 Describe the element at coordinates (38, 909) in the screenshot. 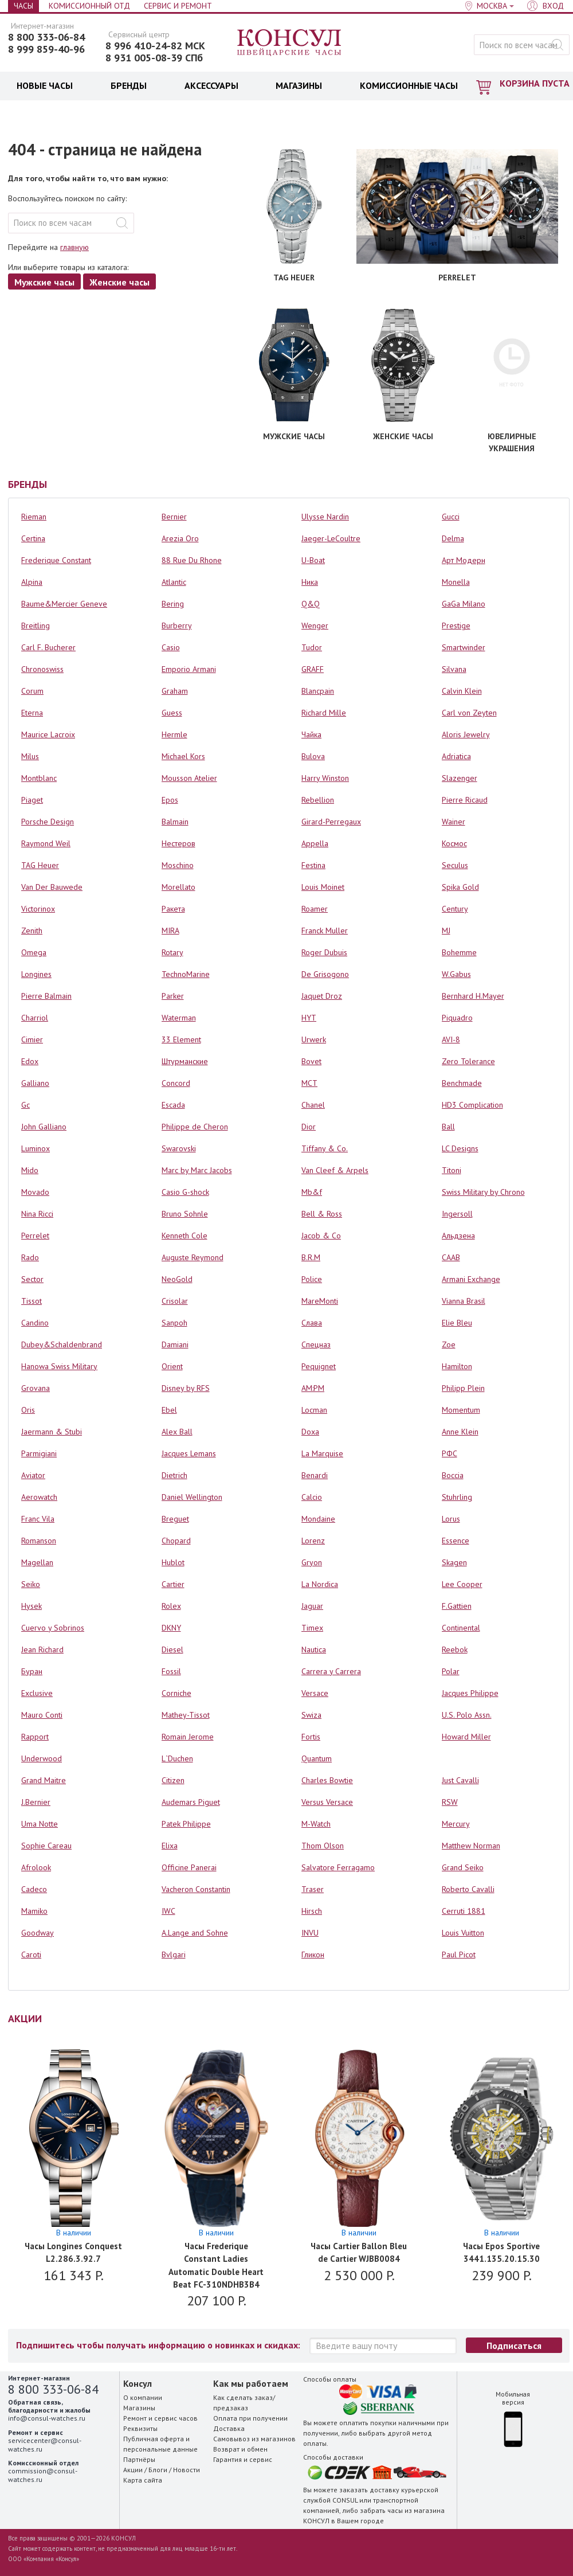

I see `Victorinox` at that location.